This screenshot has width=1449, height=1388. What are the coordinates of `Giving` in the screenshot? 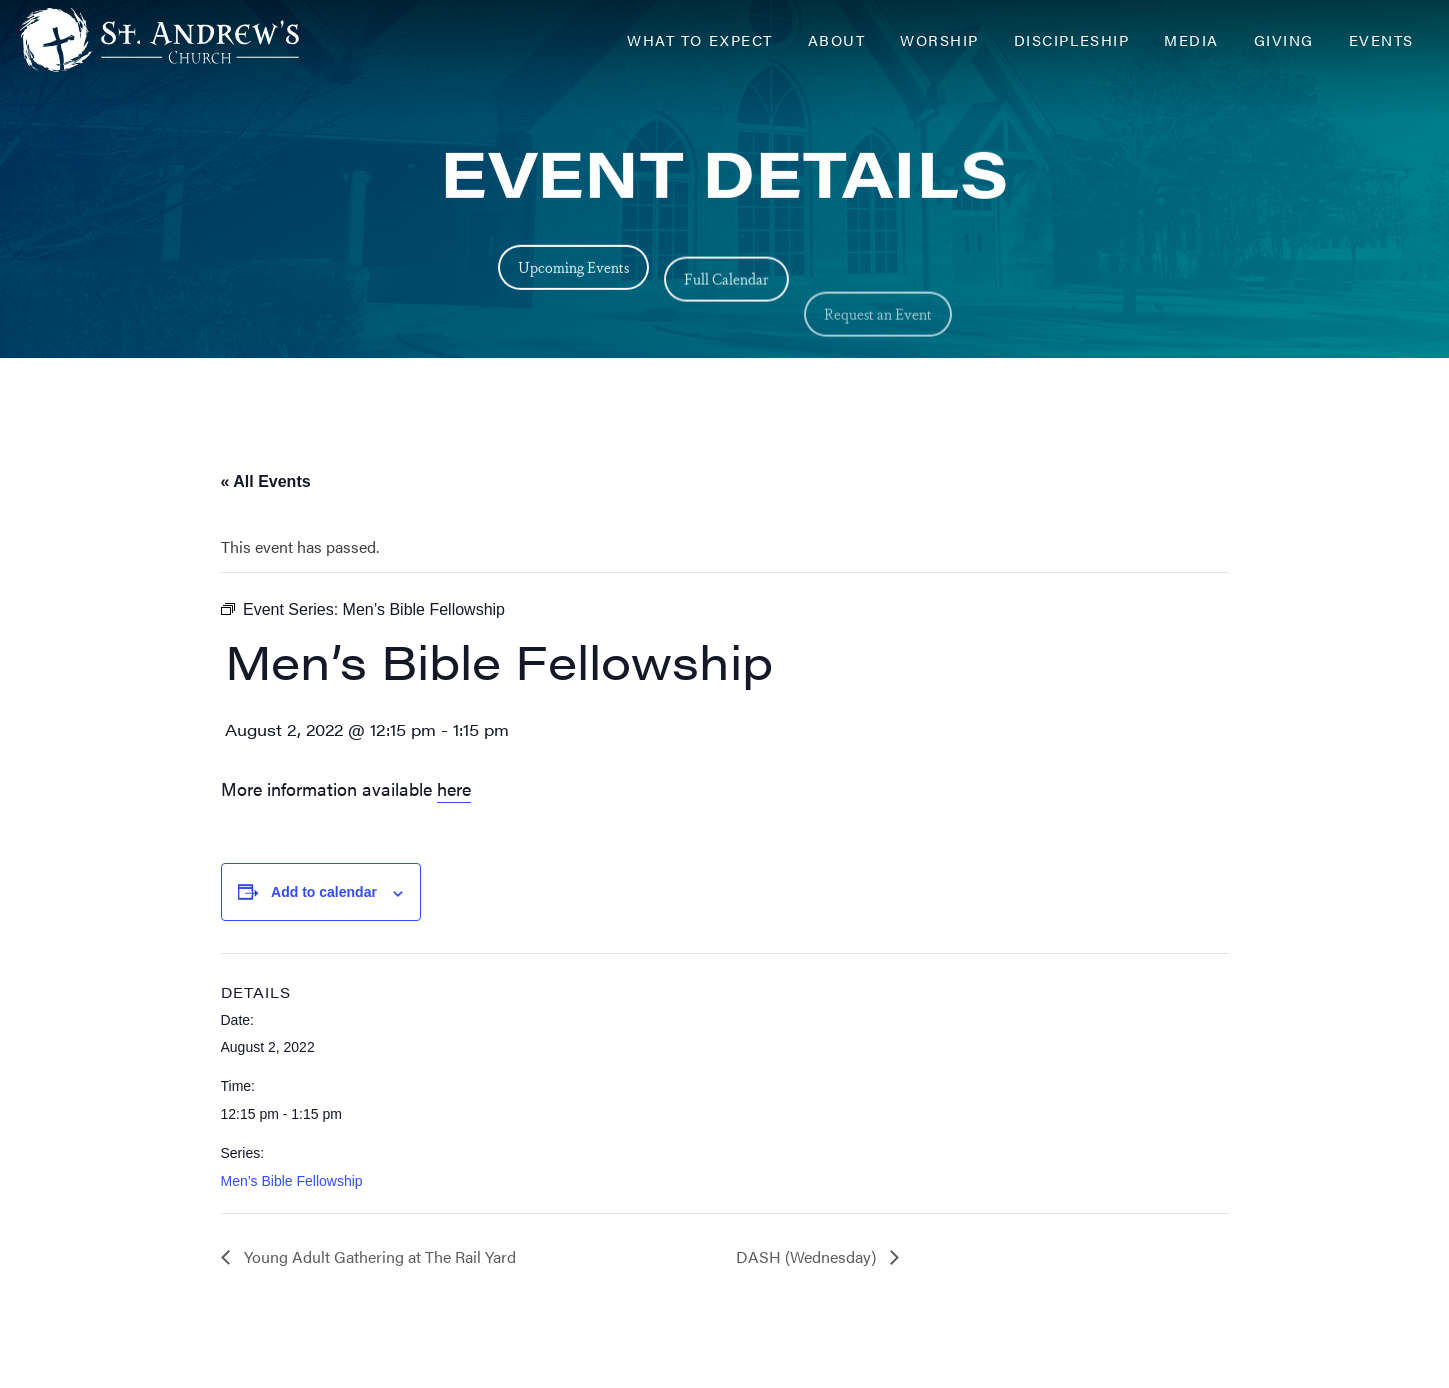 It's located at (1284, 39).